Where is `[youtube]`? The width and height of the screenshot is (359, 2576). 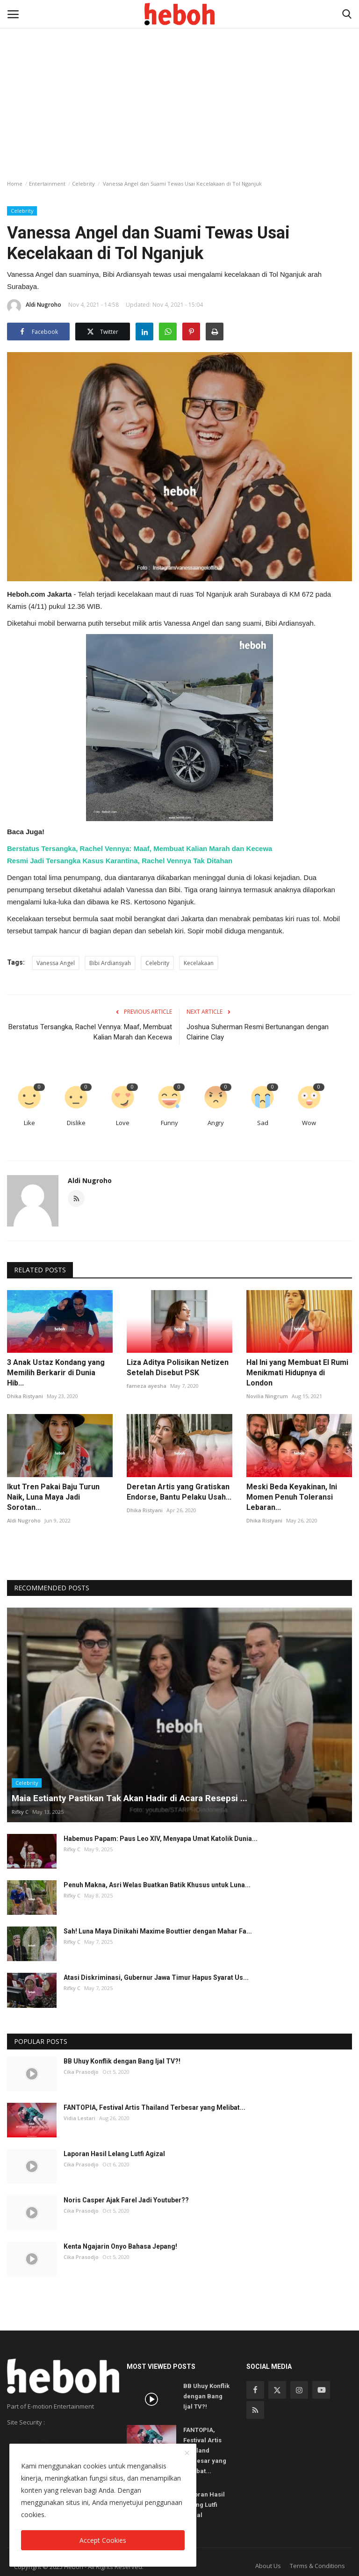
[youtube] is located at coordinates (321, 2390).